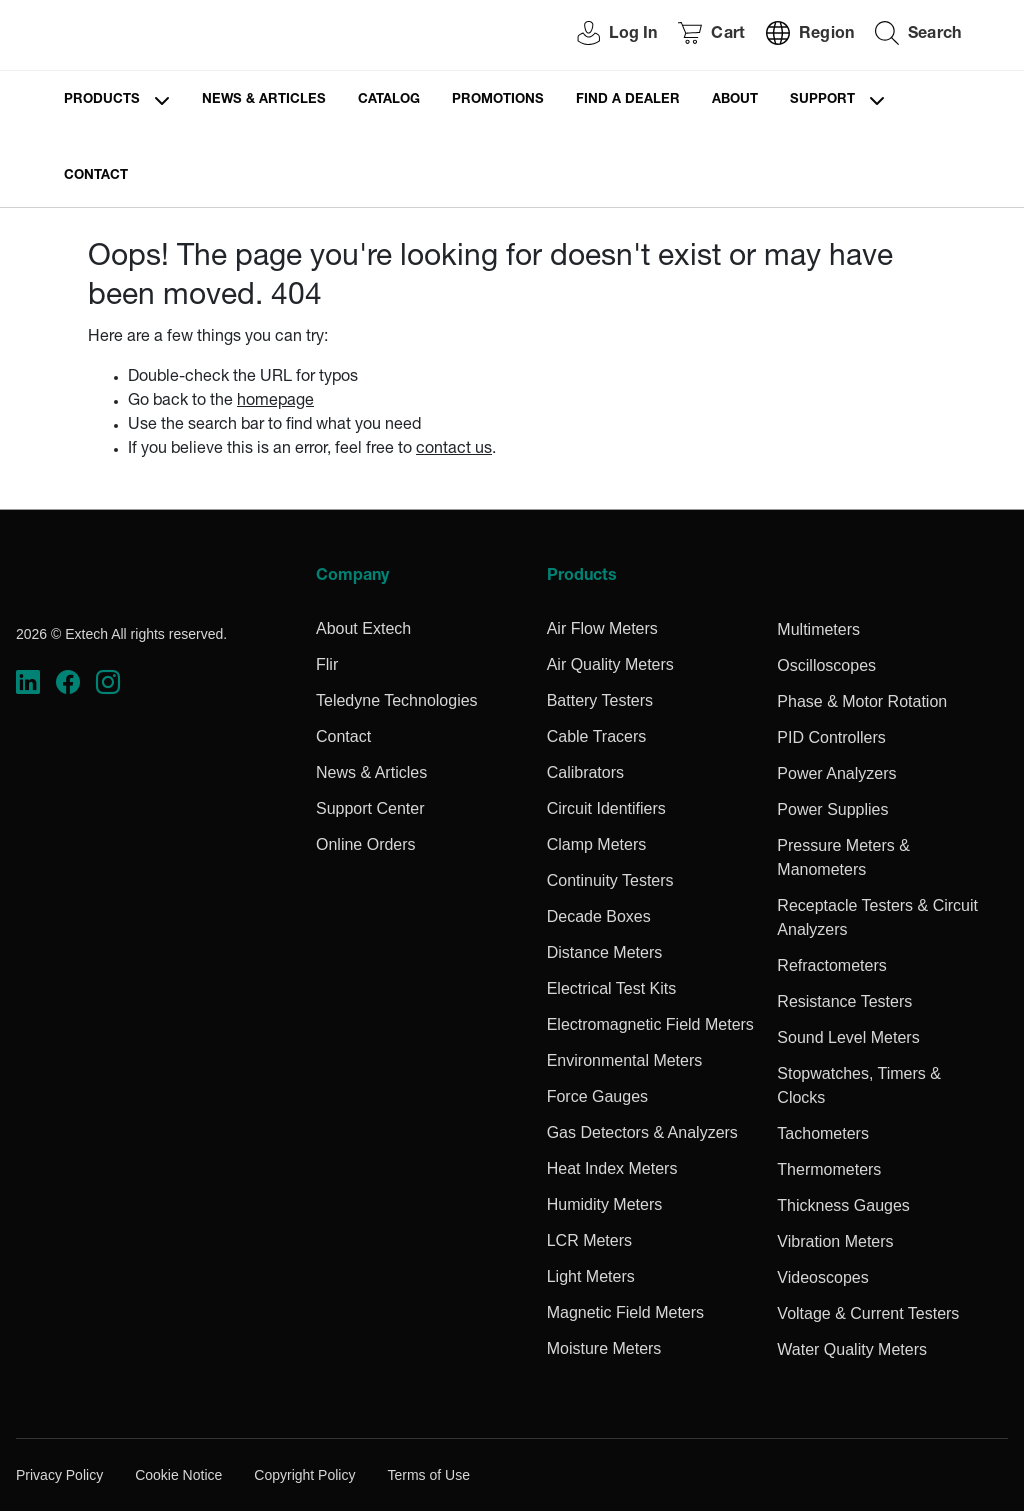 This screenshot has height=1511, width=1024. What do you see at coordinates (612, 1168) in the screenshot?
I see `Heat Index Meters` at bounding box center [612, 1168].